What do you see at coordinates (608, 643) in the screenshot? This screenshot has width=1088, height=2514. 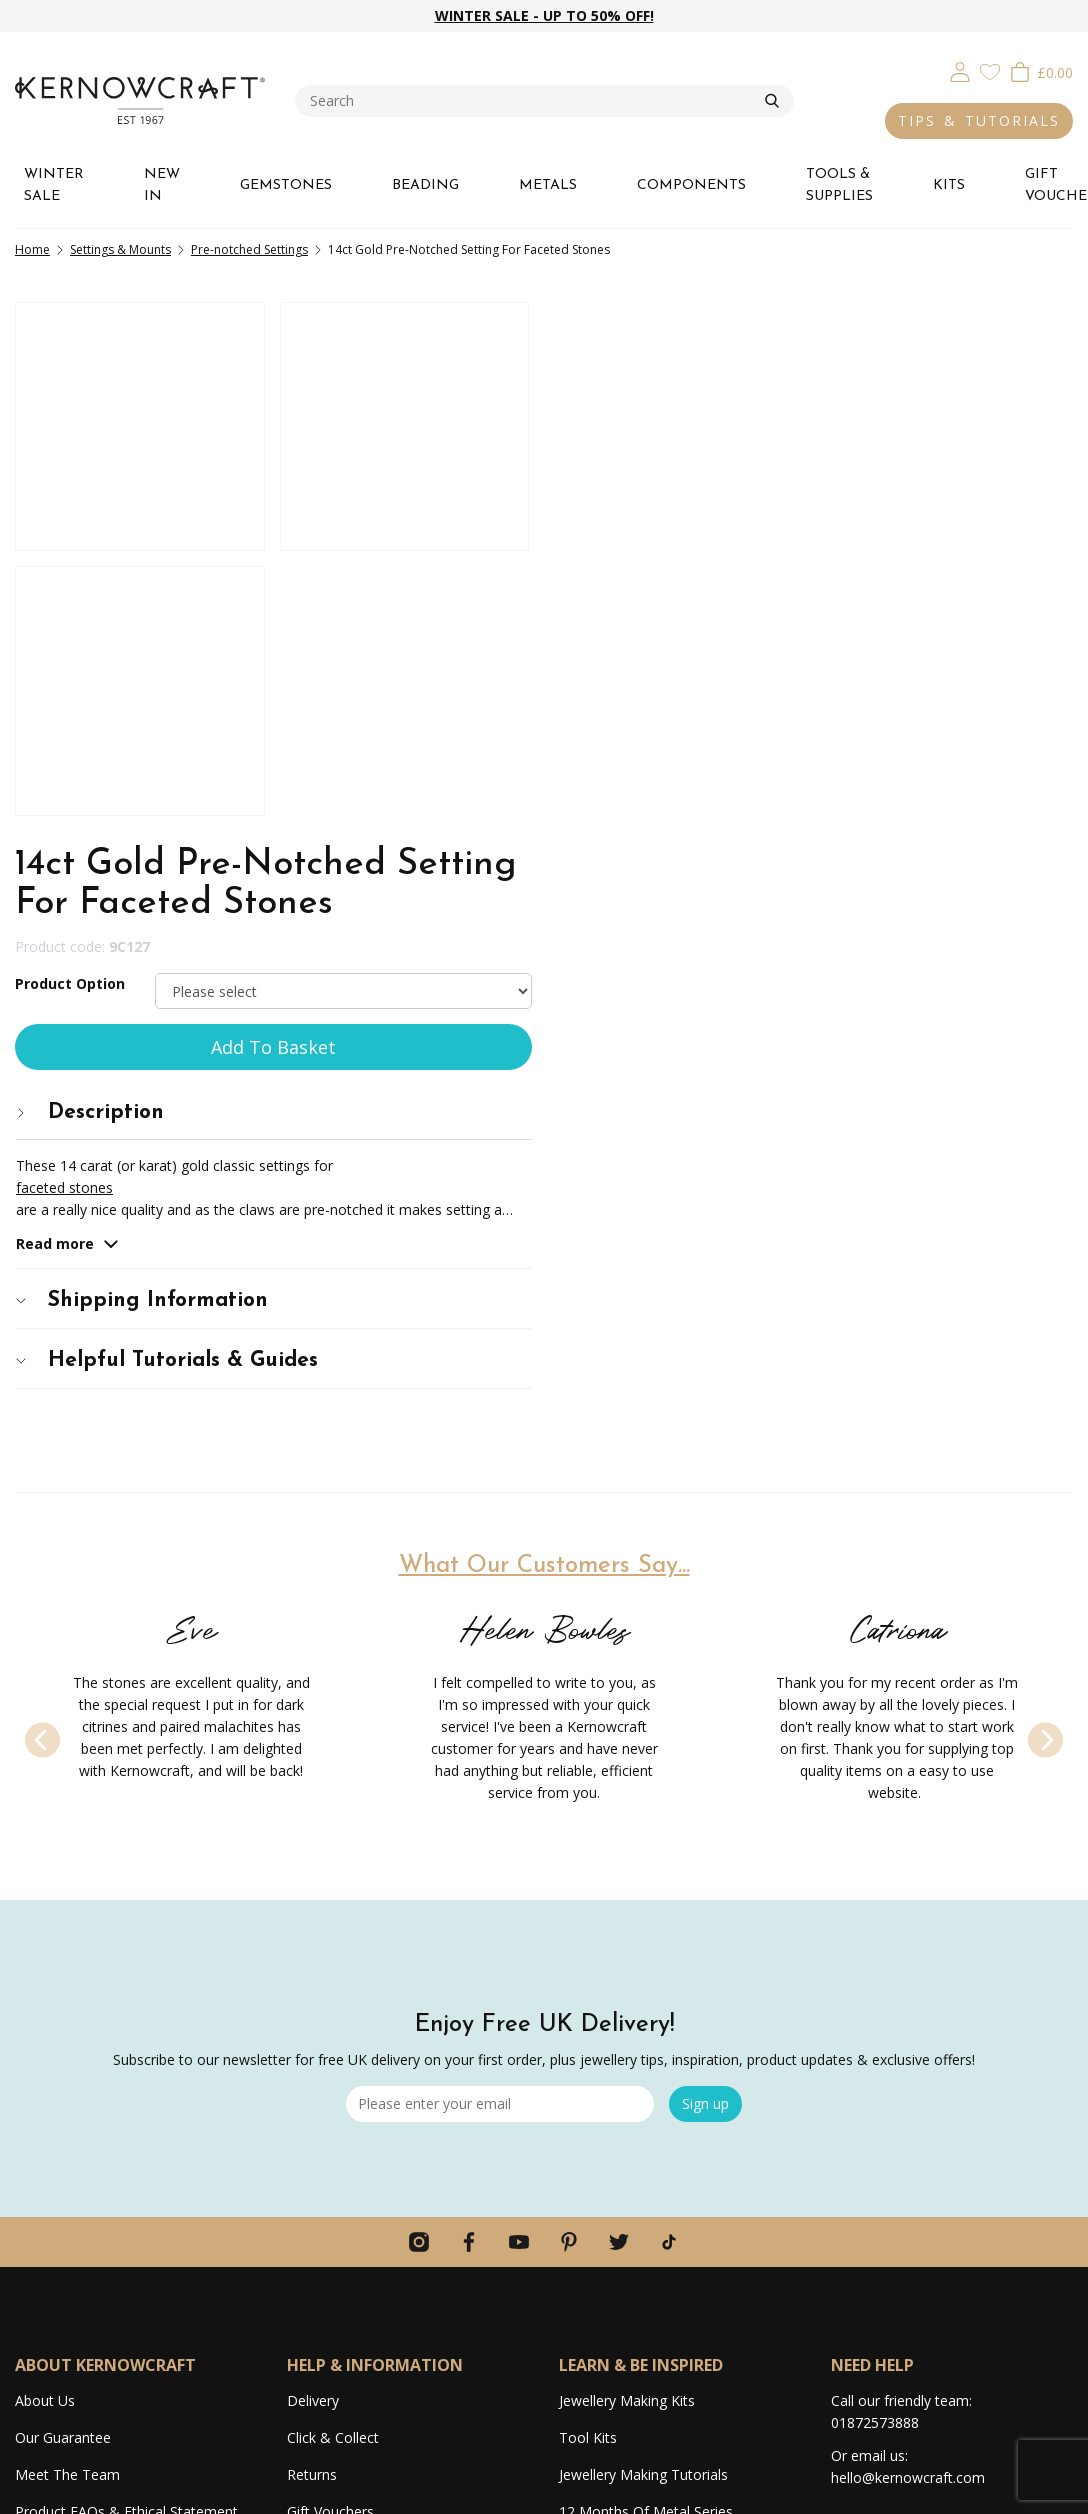 I see `faceted stones` at bounding box center [608, 643].